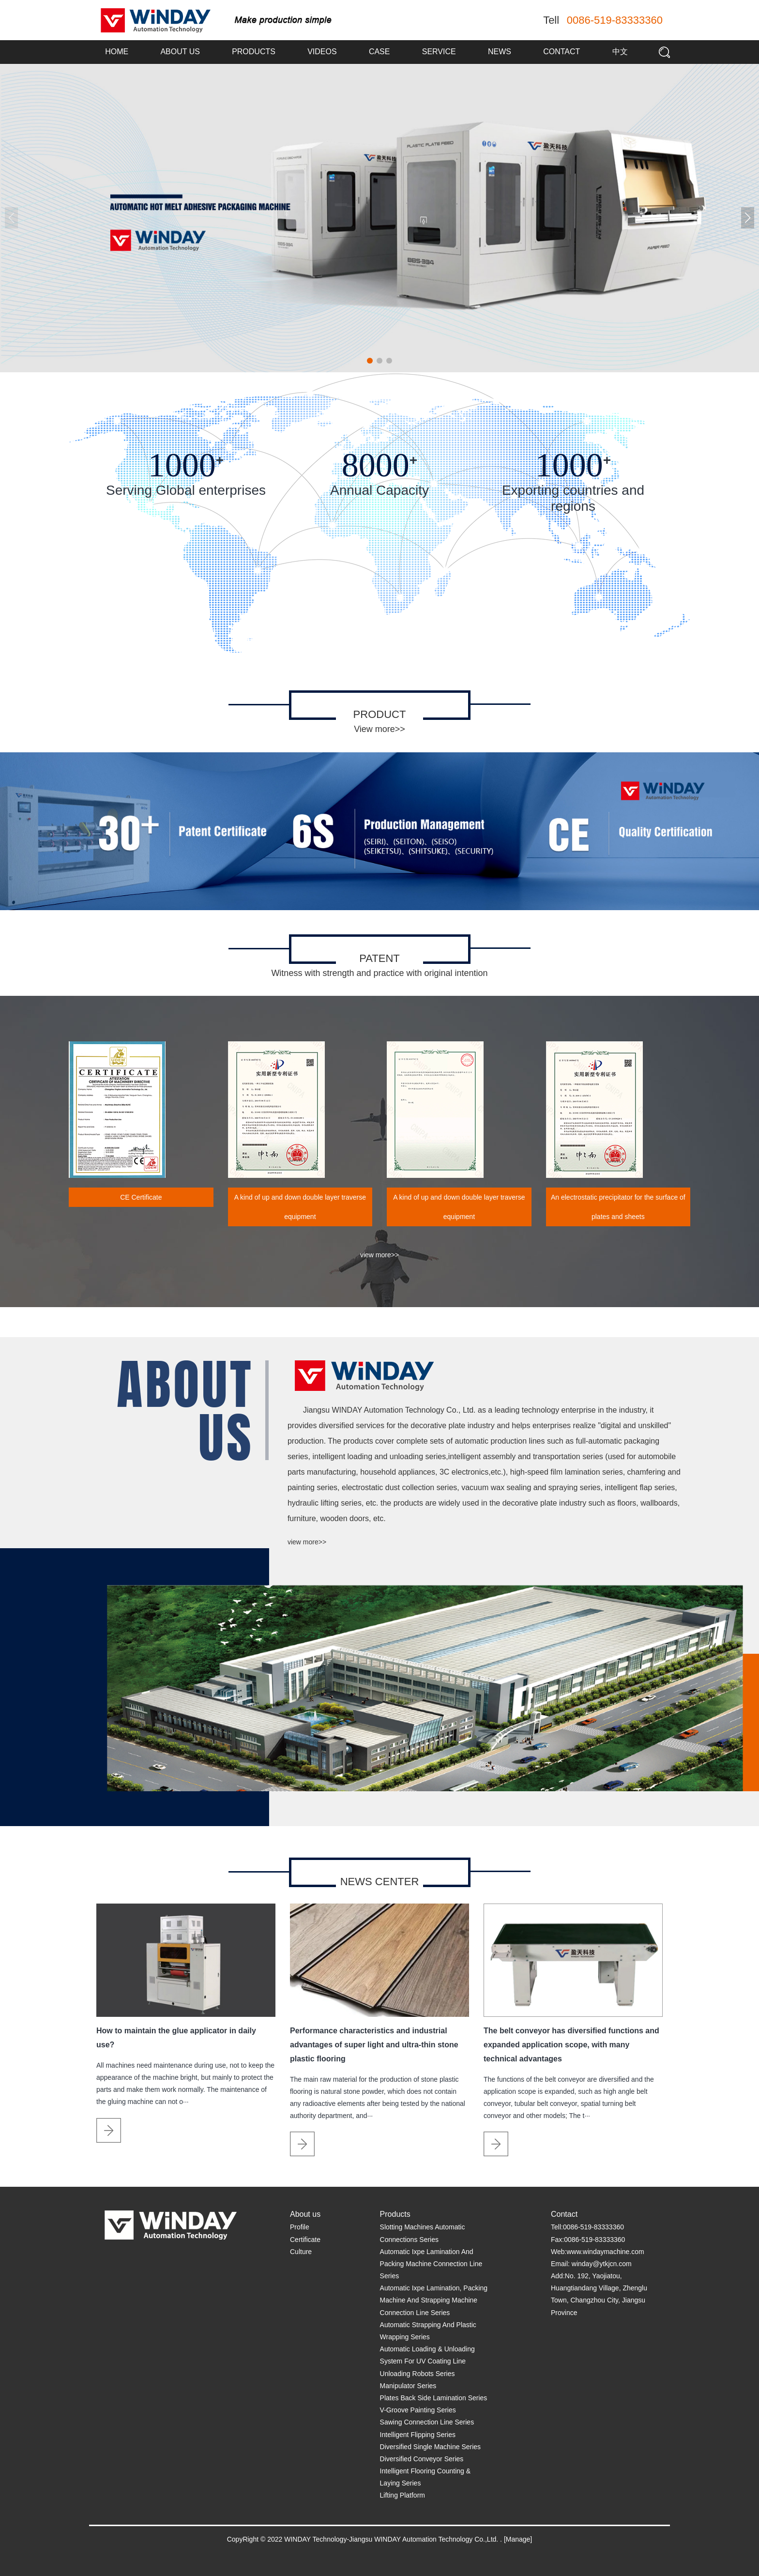  Describe the element at coordinates (430, 2447) in the screenshot. I see `Diversified Single Machine Series` at that location.